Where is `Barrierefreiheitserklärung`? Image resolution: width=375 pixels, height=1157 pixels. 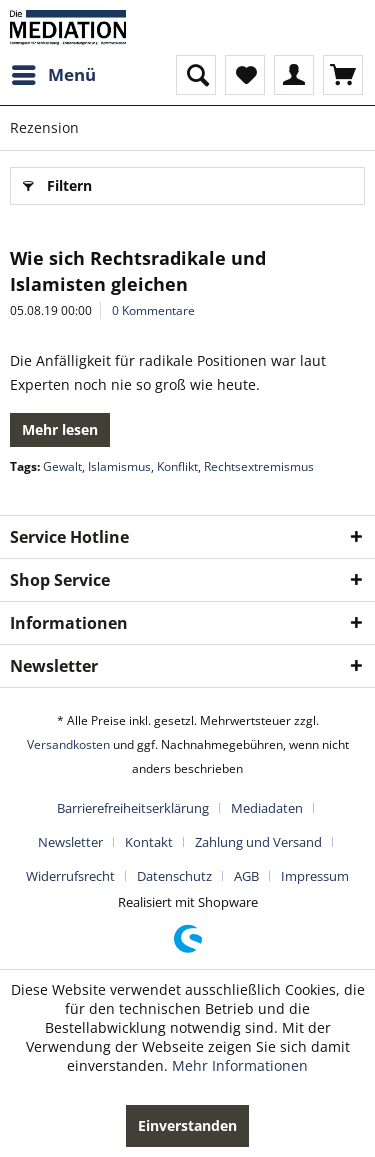
Barrierefreiheitserklärung is located at coordinates (133, 808).